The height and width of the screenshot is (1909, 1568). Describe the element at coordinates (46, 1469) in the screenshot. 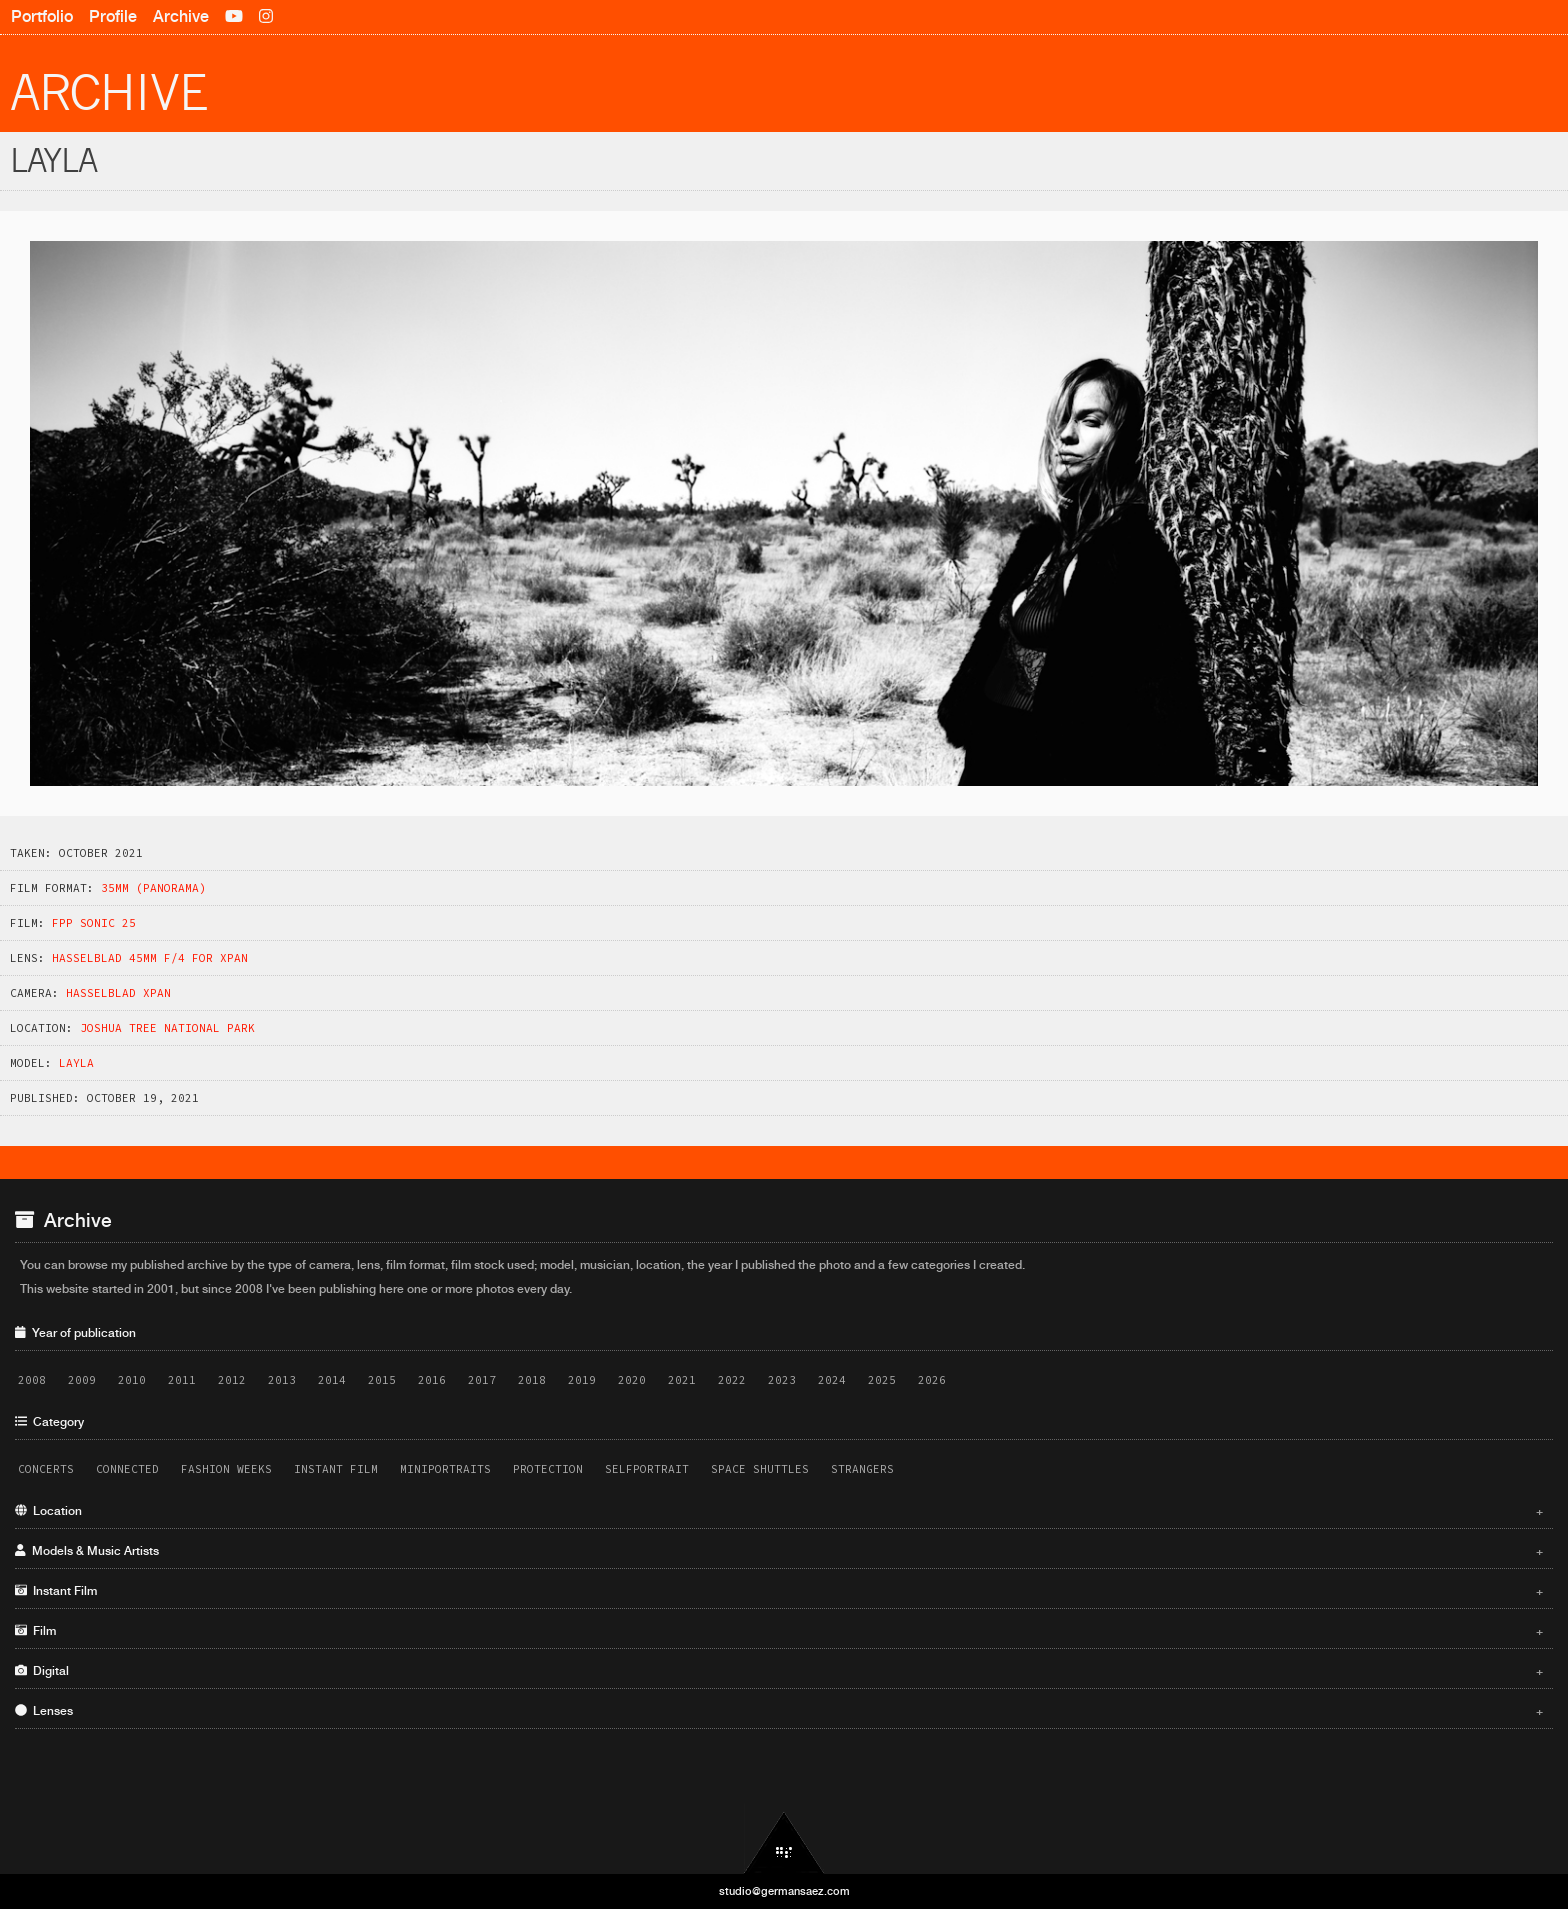

I see `Concerts` at that location.